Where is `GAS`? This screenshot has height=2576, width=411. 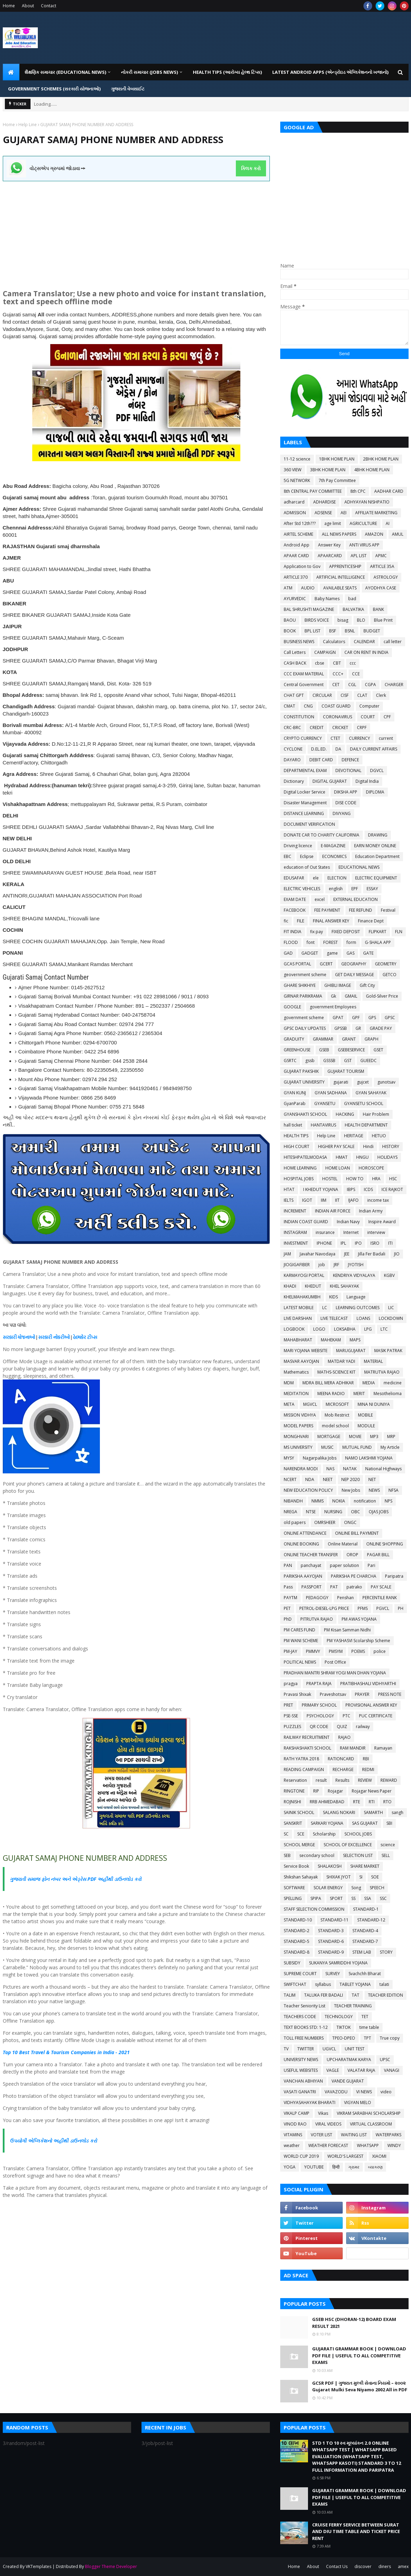 GAS is located at coordinates (350, 953).